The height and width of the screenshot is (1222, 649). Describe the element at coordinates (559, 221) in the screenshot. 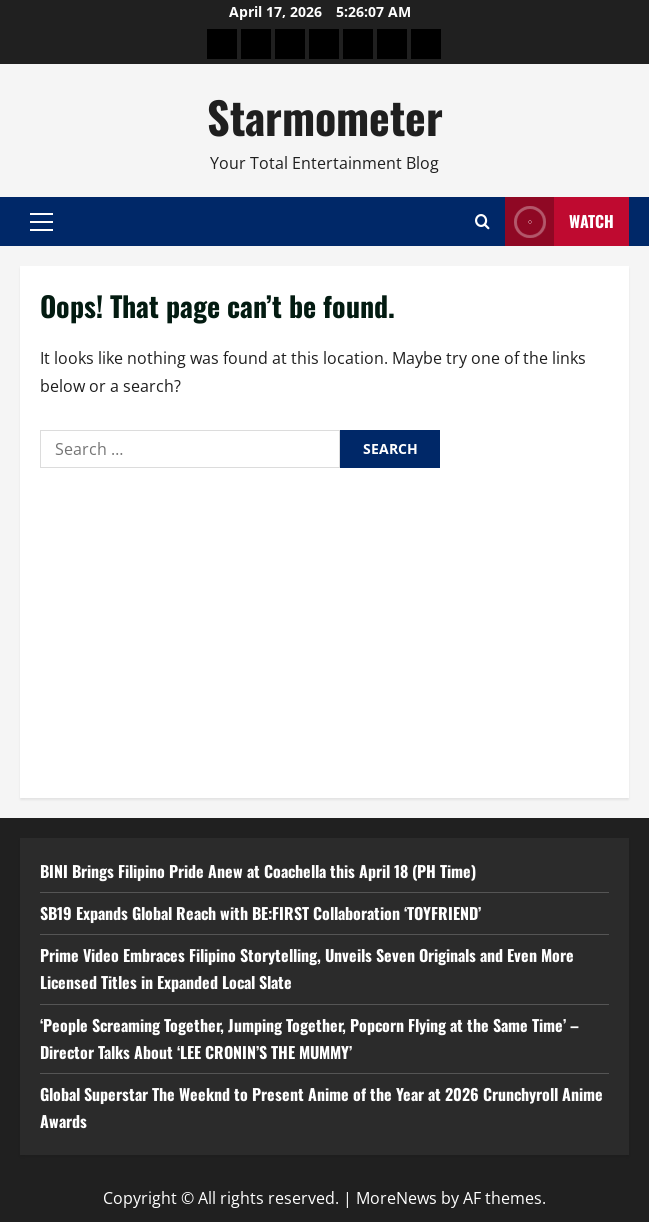

I see `Watch [View Watch]` at that location.